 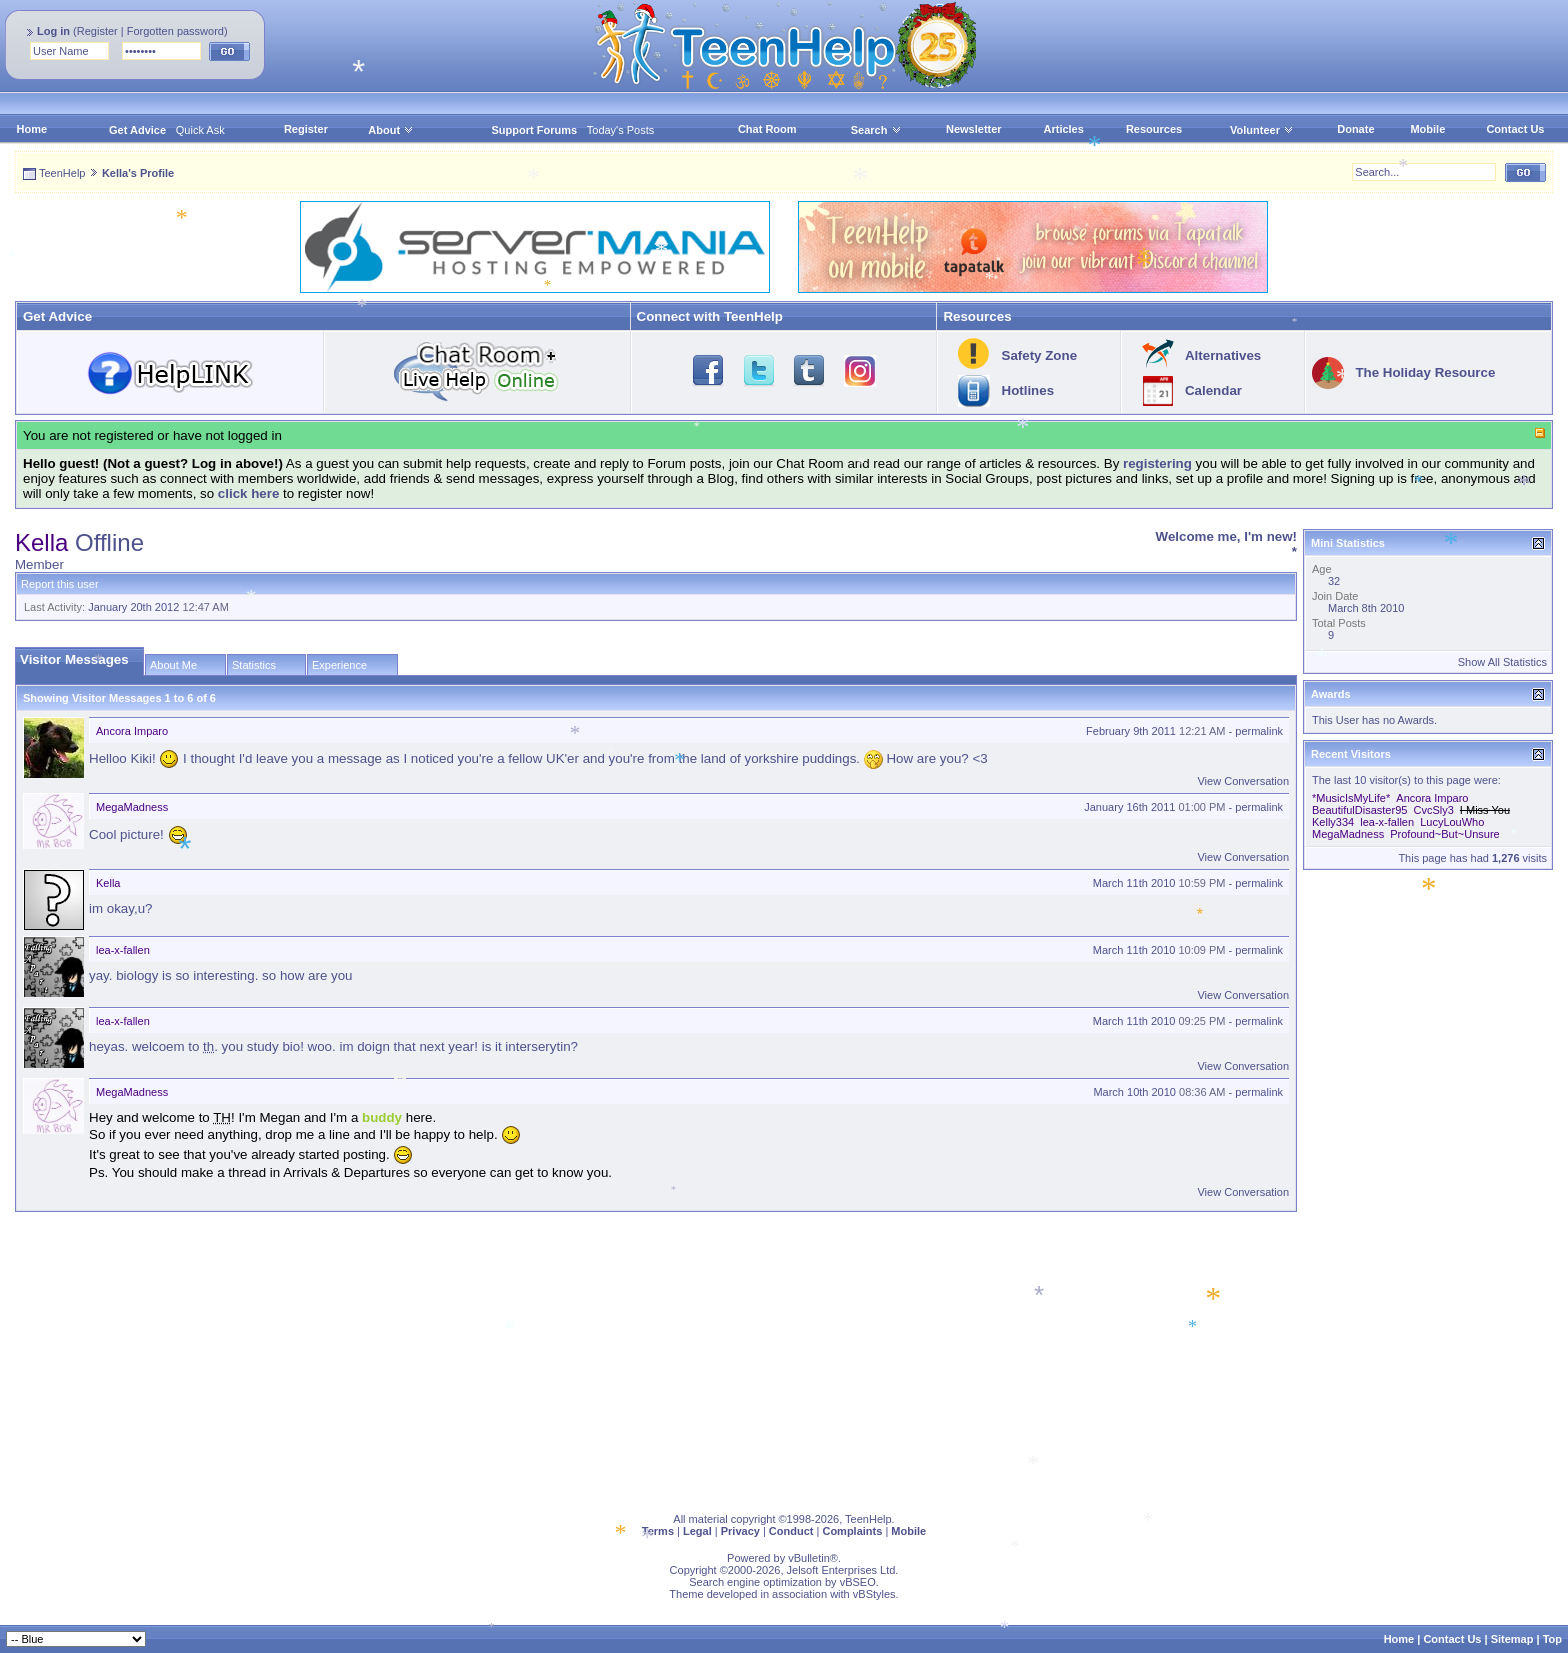 What do you see at coordinates (32, 129) in the screenshot?
I see `Home` at bounding box center [32, 129].